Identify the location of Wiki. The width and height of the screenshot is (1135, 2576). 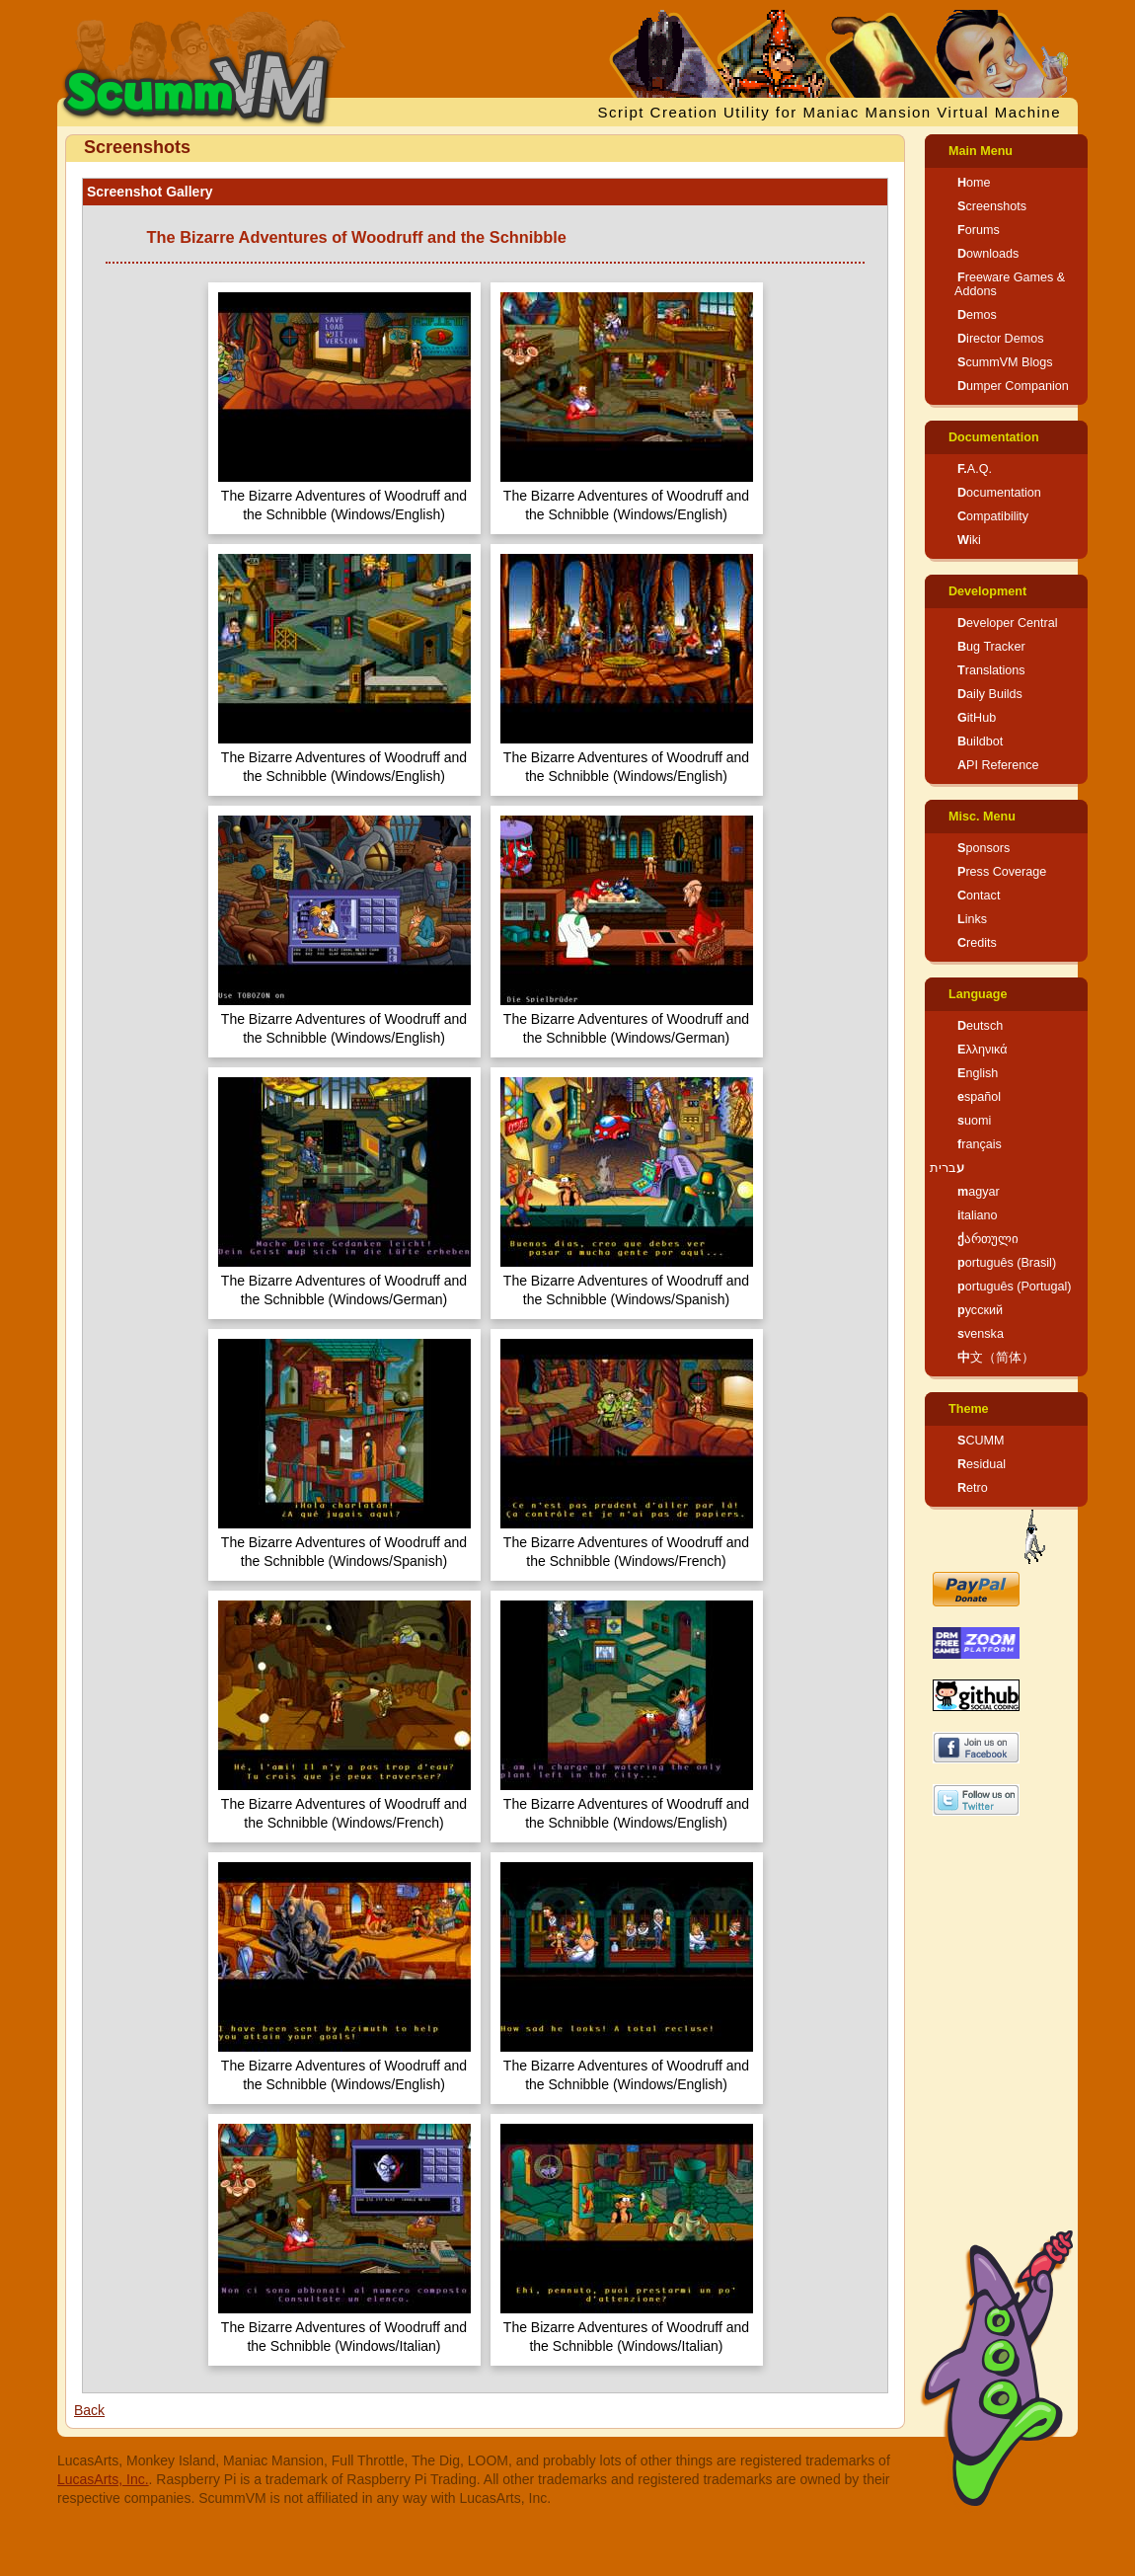
(969, 540).